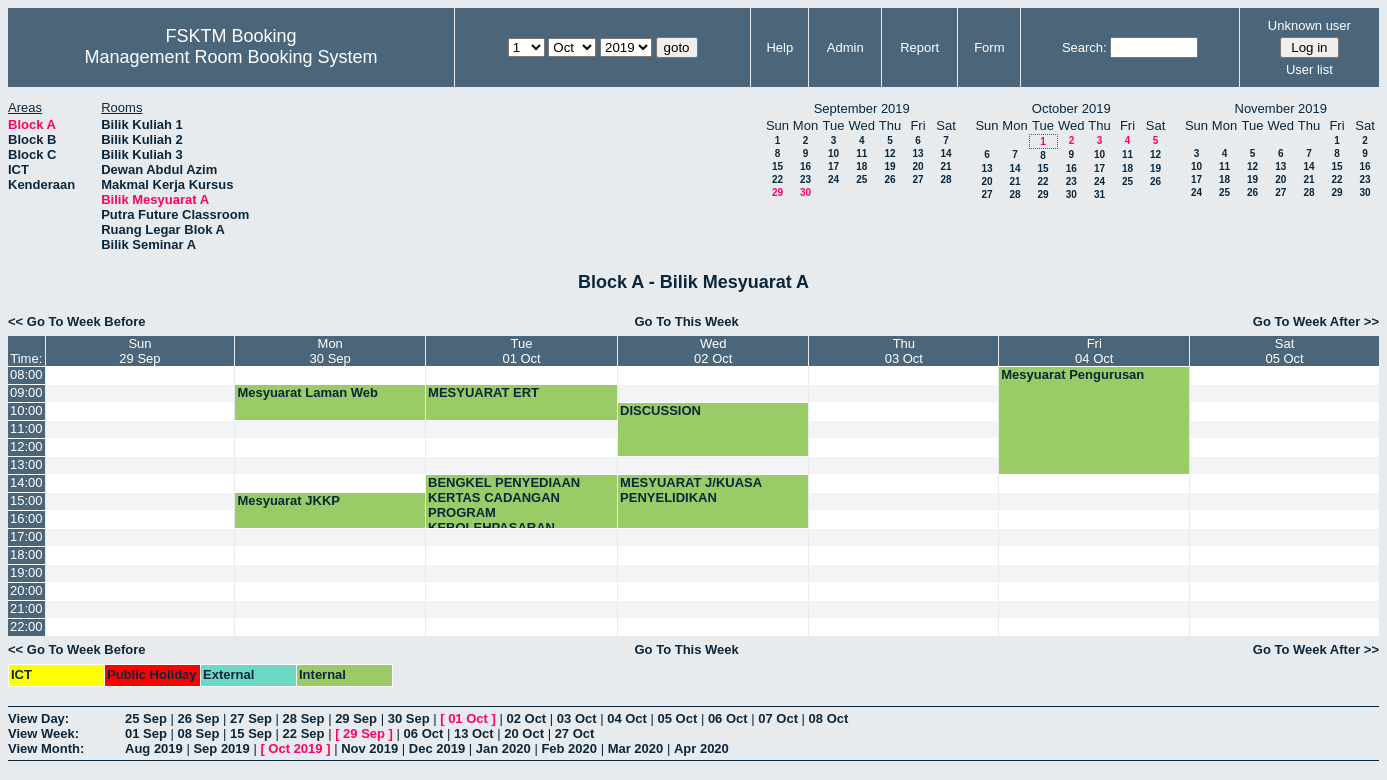  Describe the element at coordinates (687, 321) in the screenshot. I see `Go To This Week` at that location.